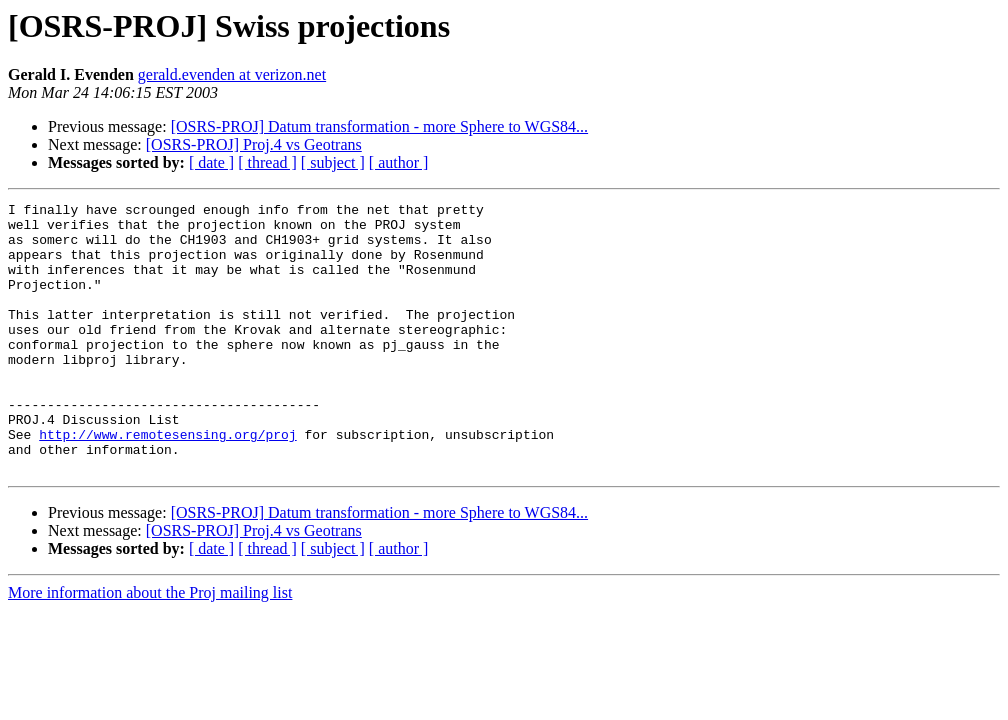  What do you see at coordinates (267, 162) in the screenshot?
I see `[ thread ]` at bounding box center [267, 162].